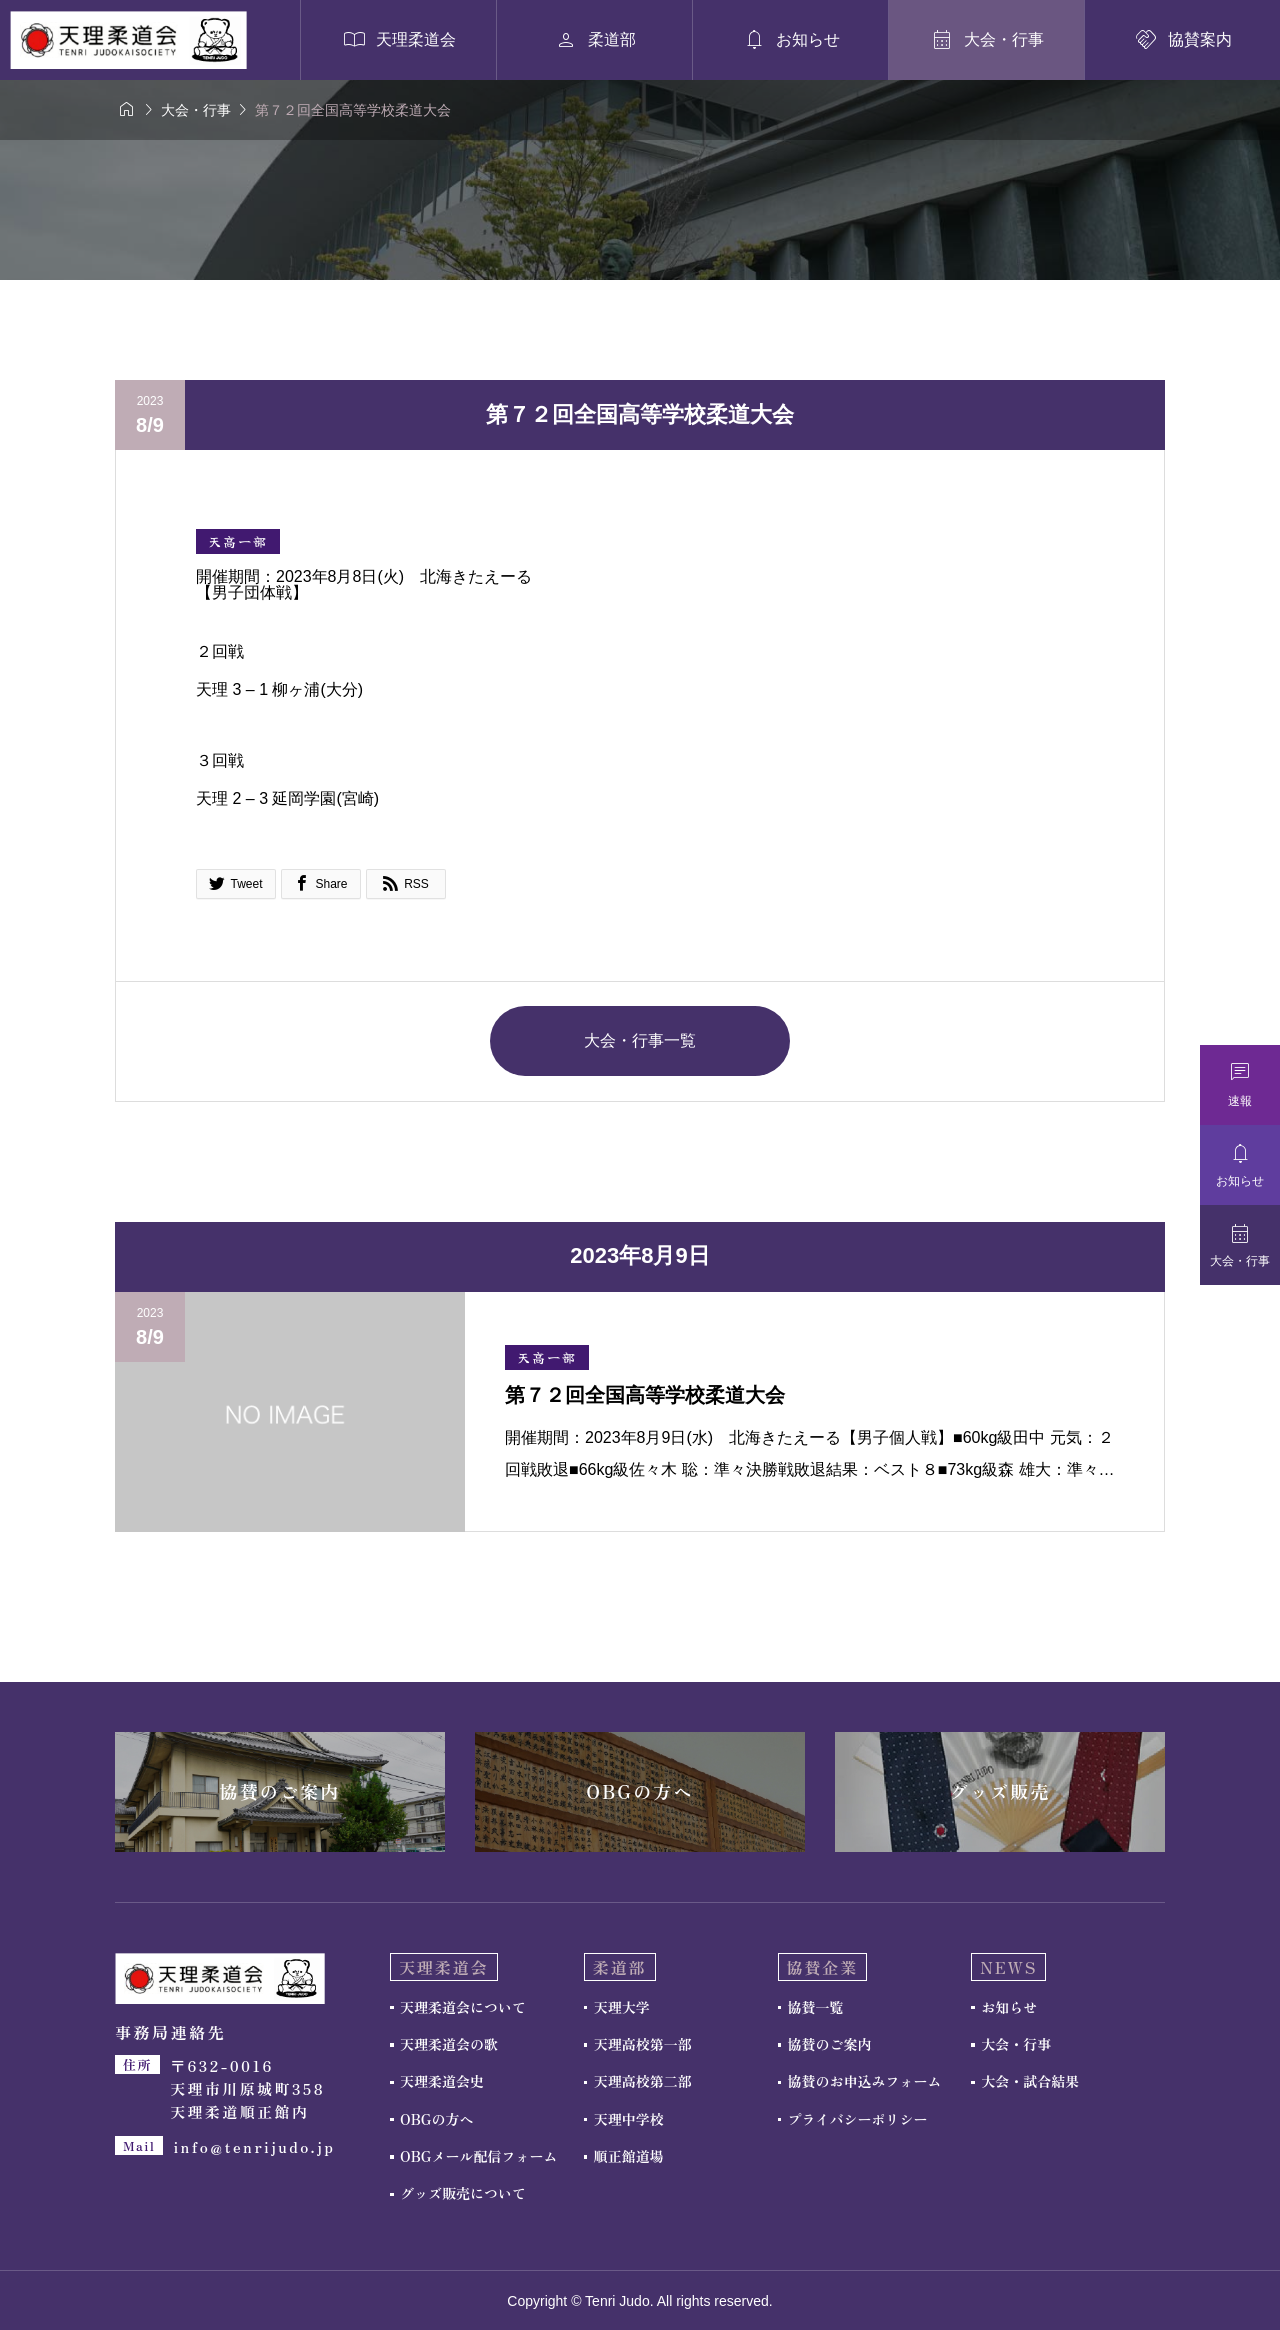 Image resolution: width=1280 pixels, height=2330 pixels. I want to click on プライバシーポリシー, so click(858, 2119).